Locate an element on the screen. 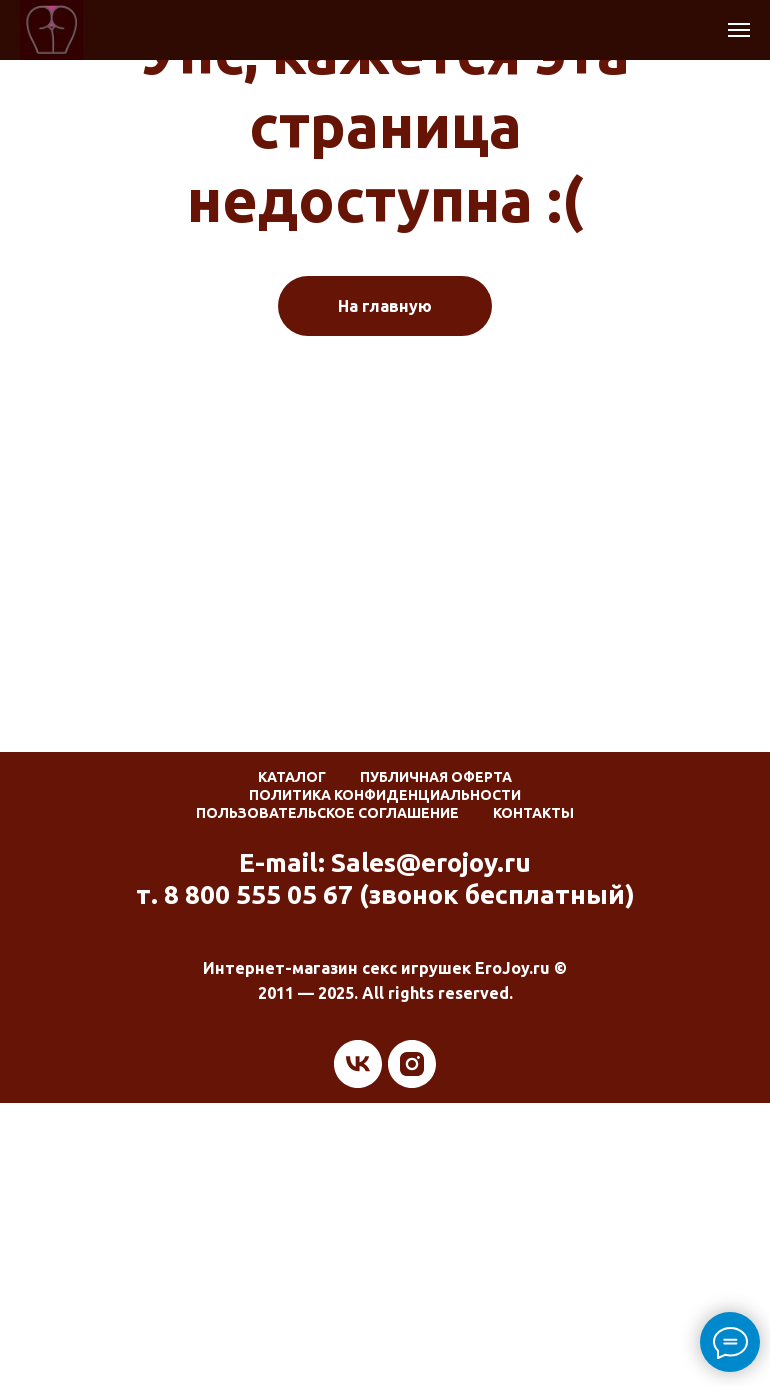  [instagram] is located at coordinates (412, 1064).